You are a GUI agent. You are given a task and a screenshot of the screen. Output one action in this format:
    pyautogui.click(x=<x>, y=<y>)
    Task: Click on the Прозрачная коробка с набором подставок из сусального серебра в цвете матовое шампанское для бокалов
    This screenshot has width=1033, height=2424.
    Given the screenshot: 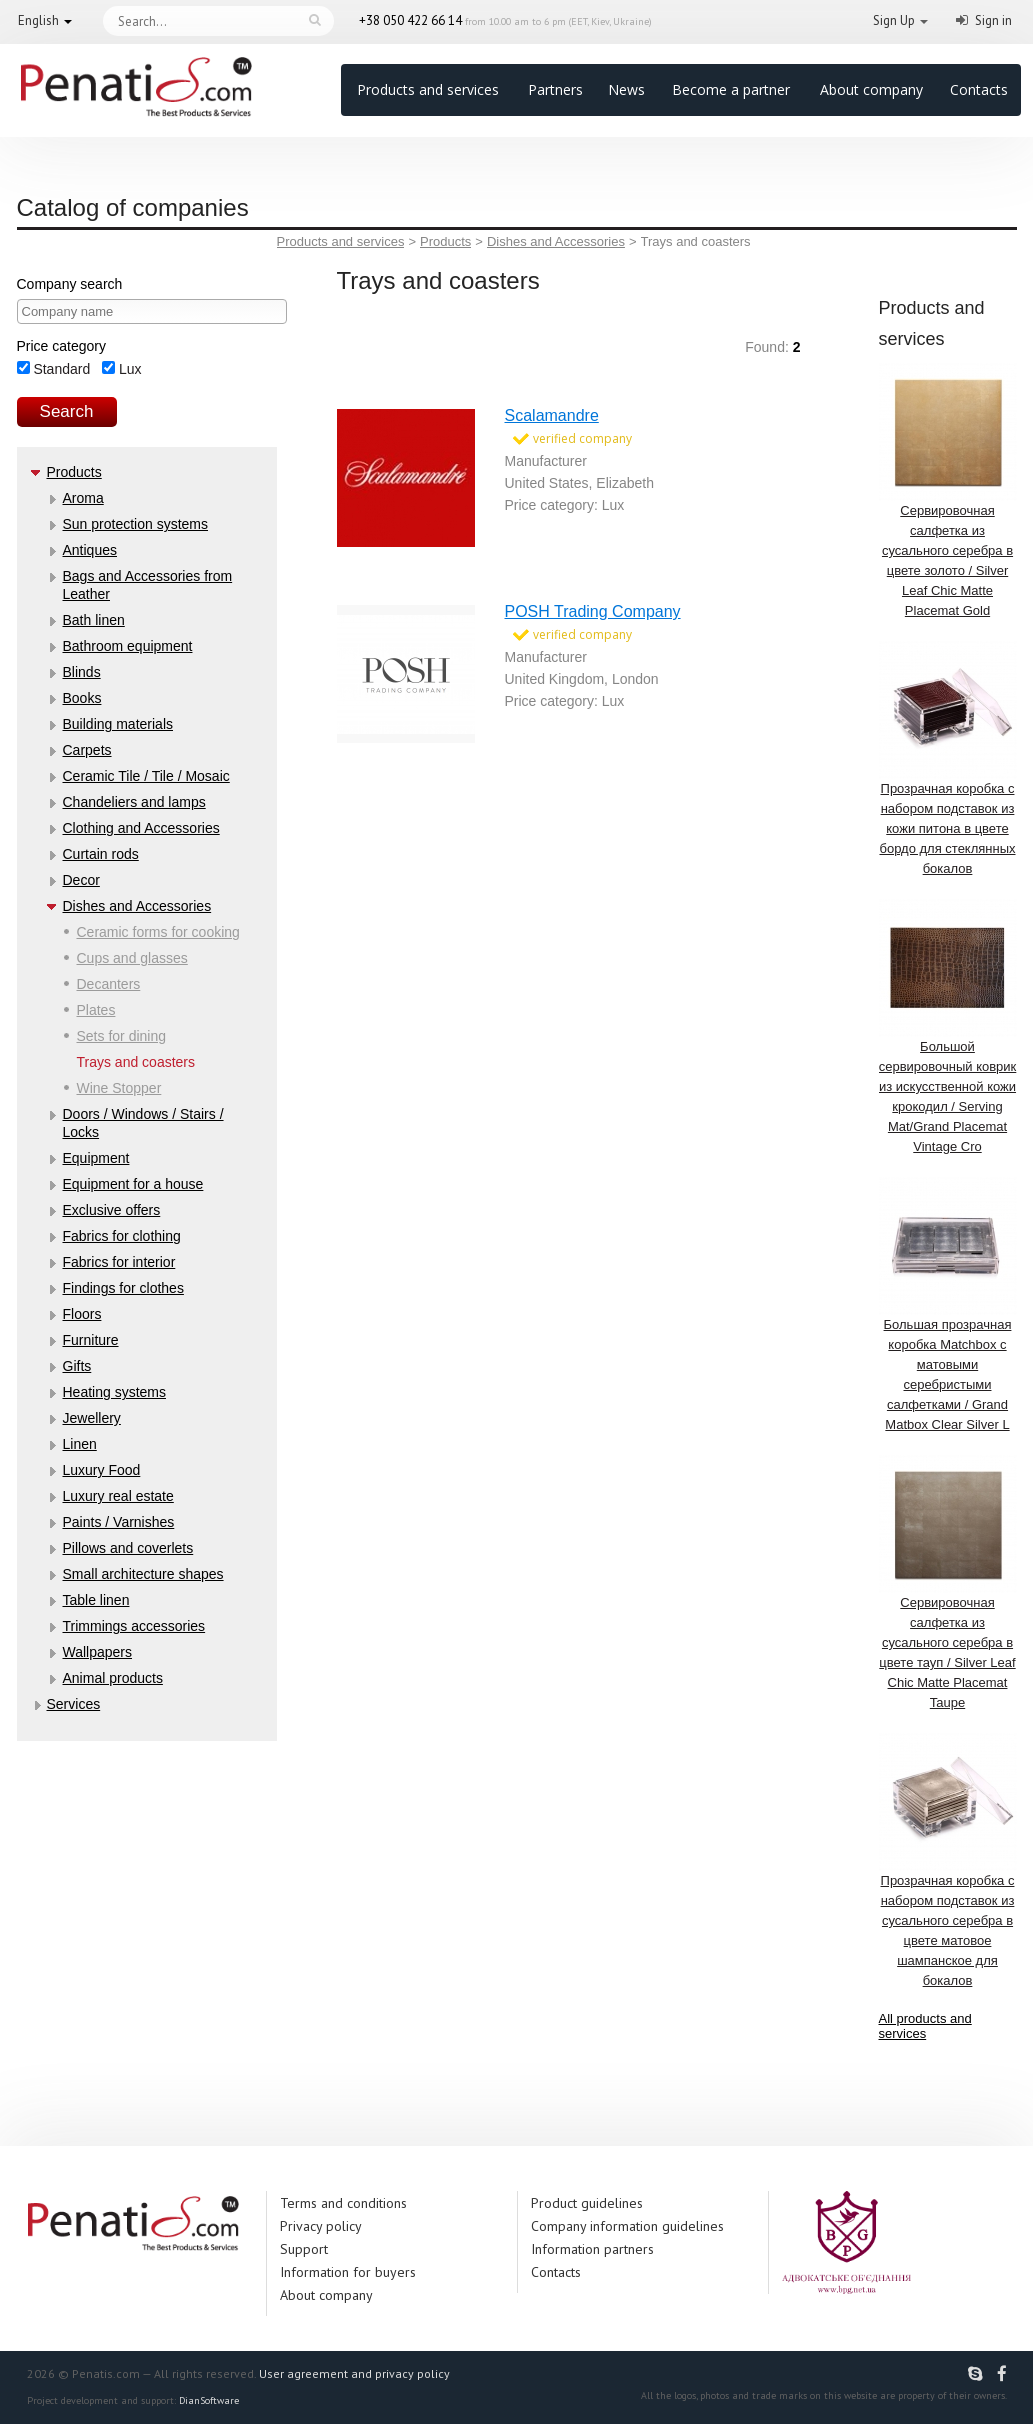 What is the action you would take?
    pyautogui.click(x=948, y=1860)
    